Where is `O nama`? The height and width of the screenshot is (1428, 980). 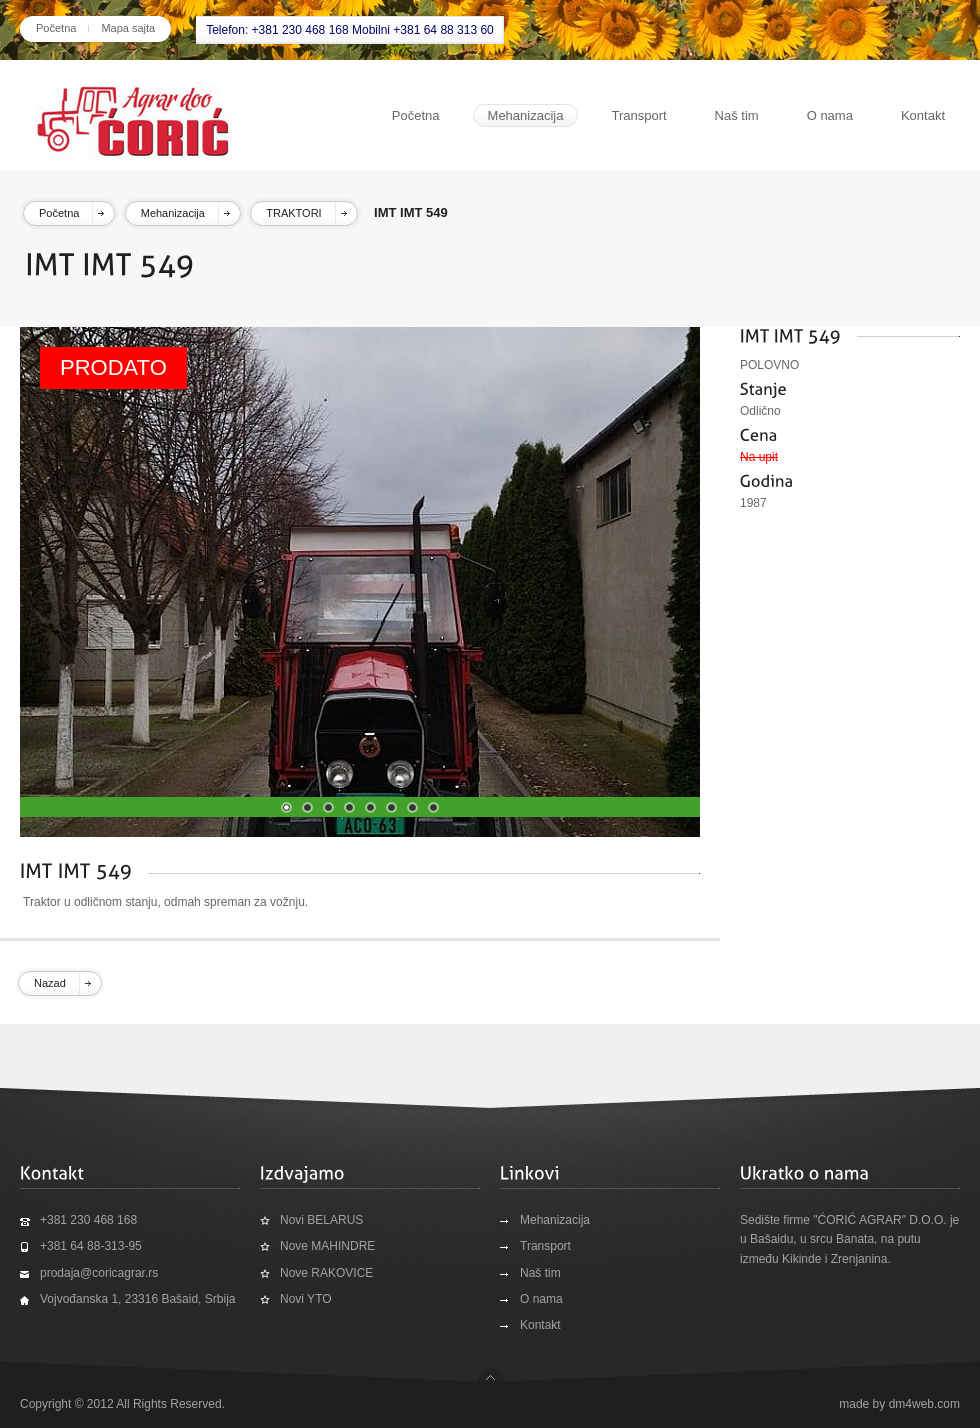
O nama is located at coordinates (830, 115).